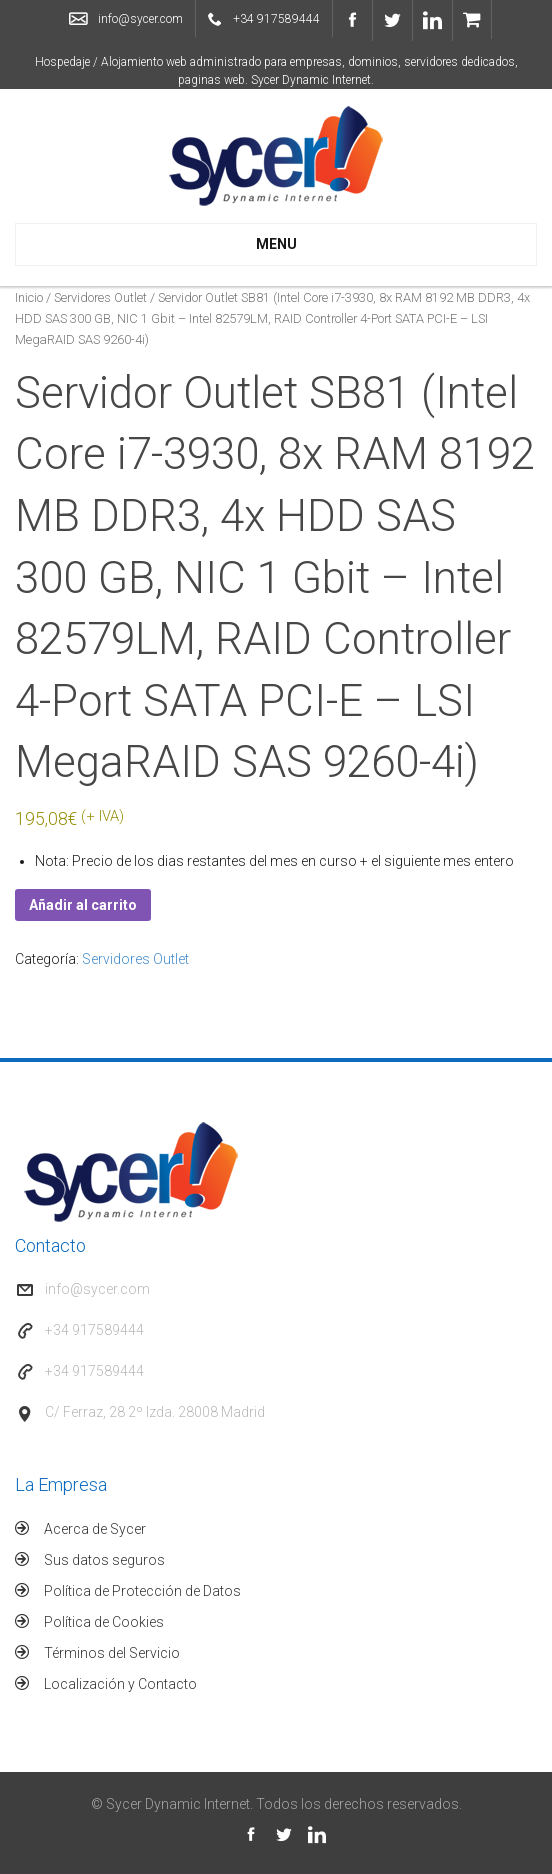 Image resolution: width=552 pixels, height=1874 pixels. What do you see at coordinates (29, 297) in the screenshot?
I see `Inicio` at bounding box center [29, 297].